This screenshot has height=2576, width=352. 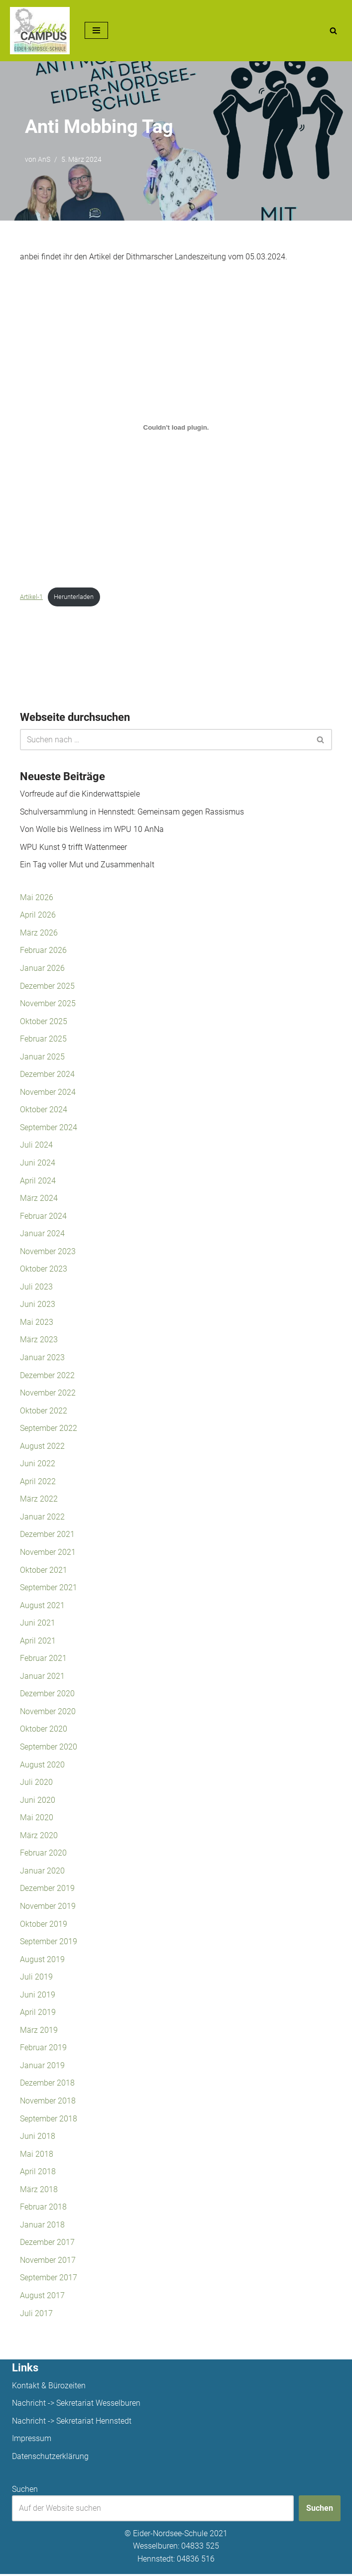 What do you see at coordinates (37, 1163) in the screenshot?
I see `Juni 2024` at bounding box center [37, 1163].